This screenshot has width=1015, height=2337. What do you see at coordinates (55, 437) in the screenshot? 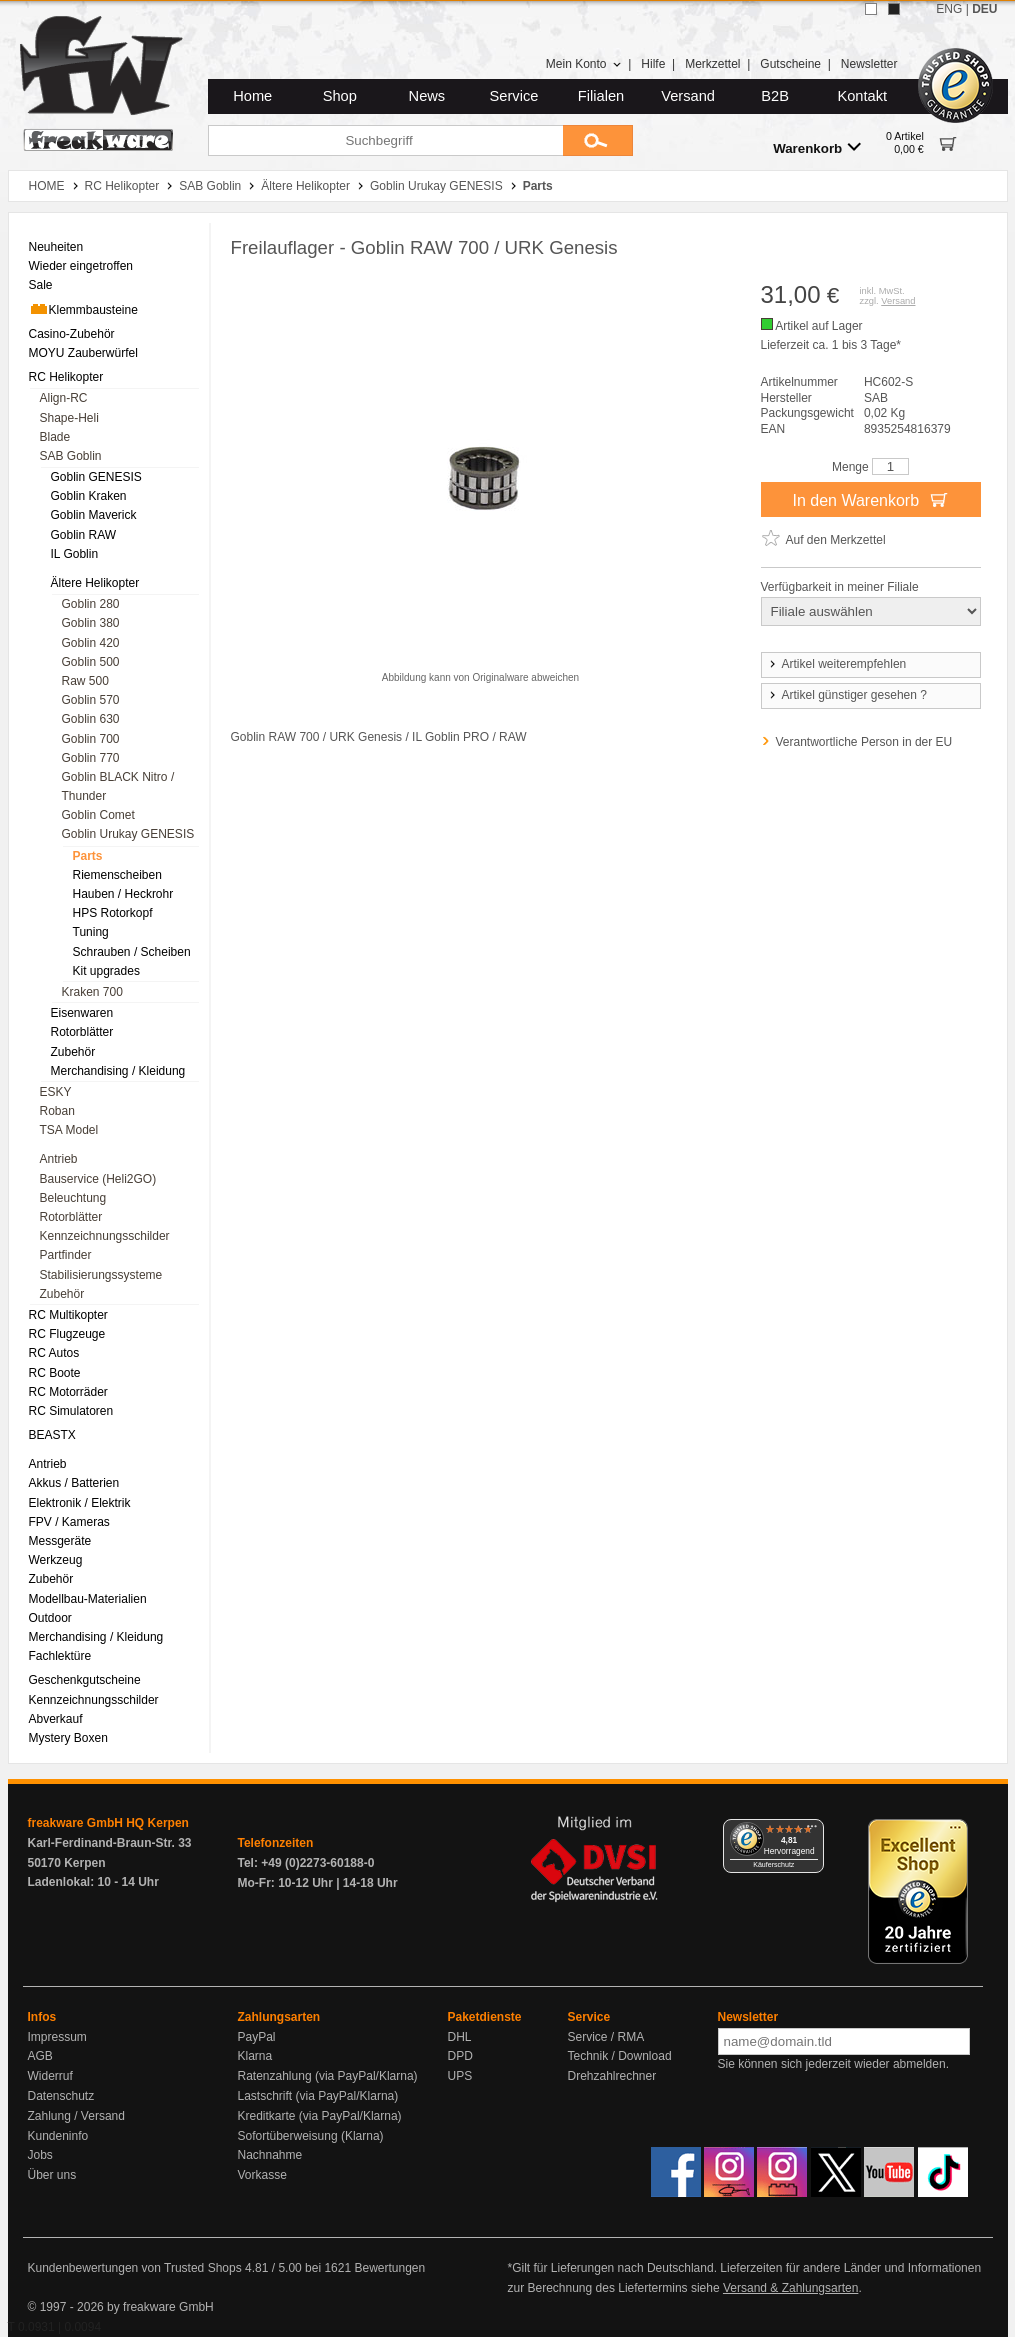
I see `Blade [menuitem]` at bounding box center [55, 437].